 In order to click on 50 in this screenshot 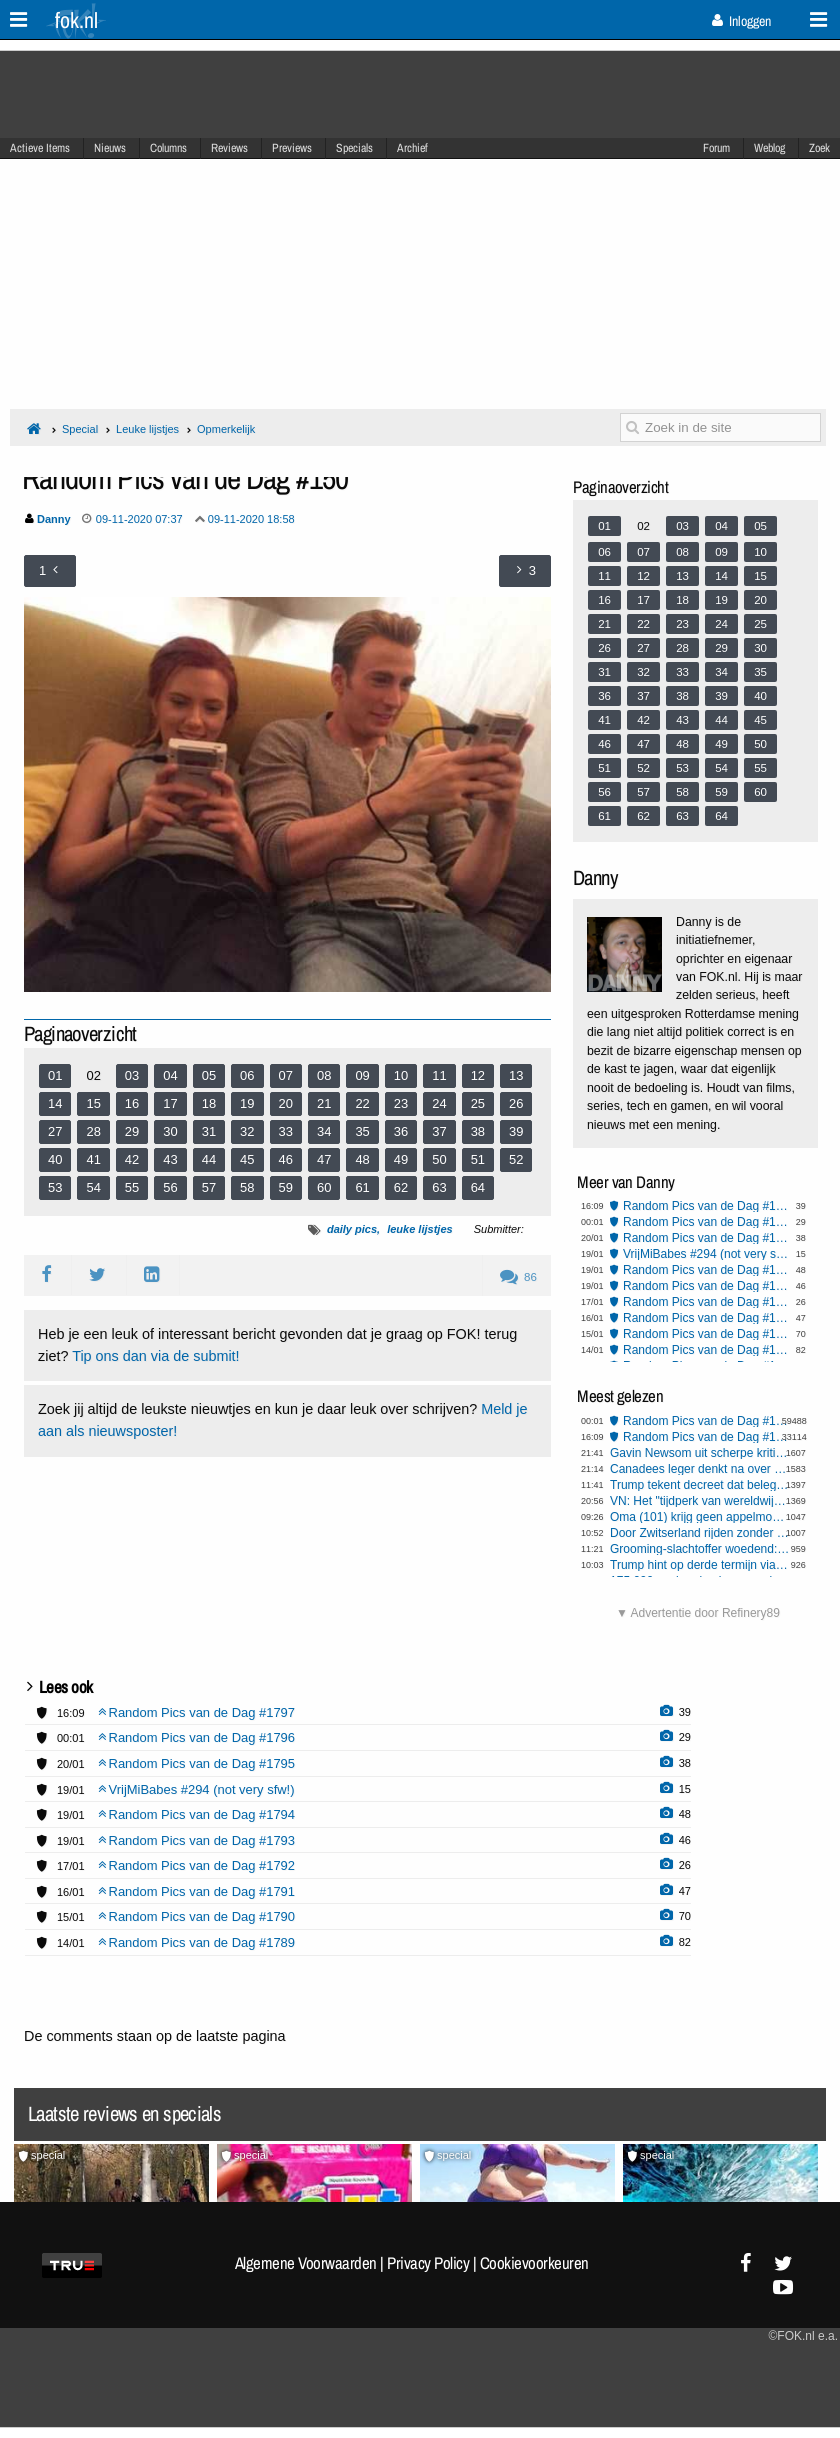, I will do `click(439, 1159)`.